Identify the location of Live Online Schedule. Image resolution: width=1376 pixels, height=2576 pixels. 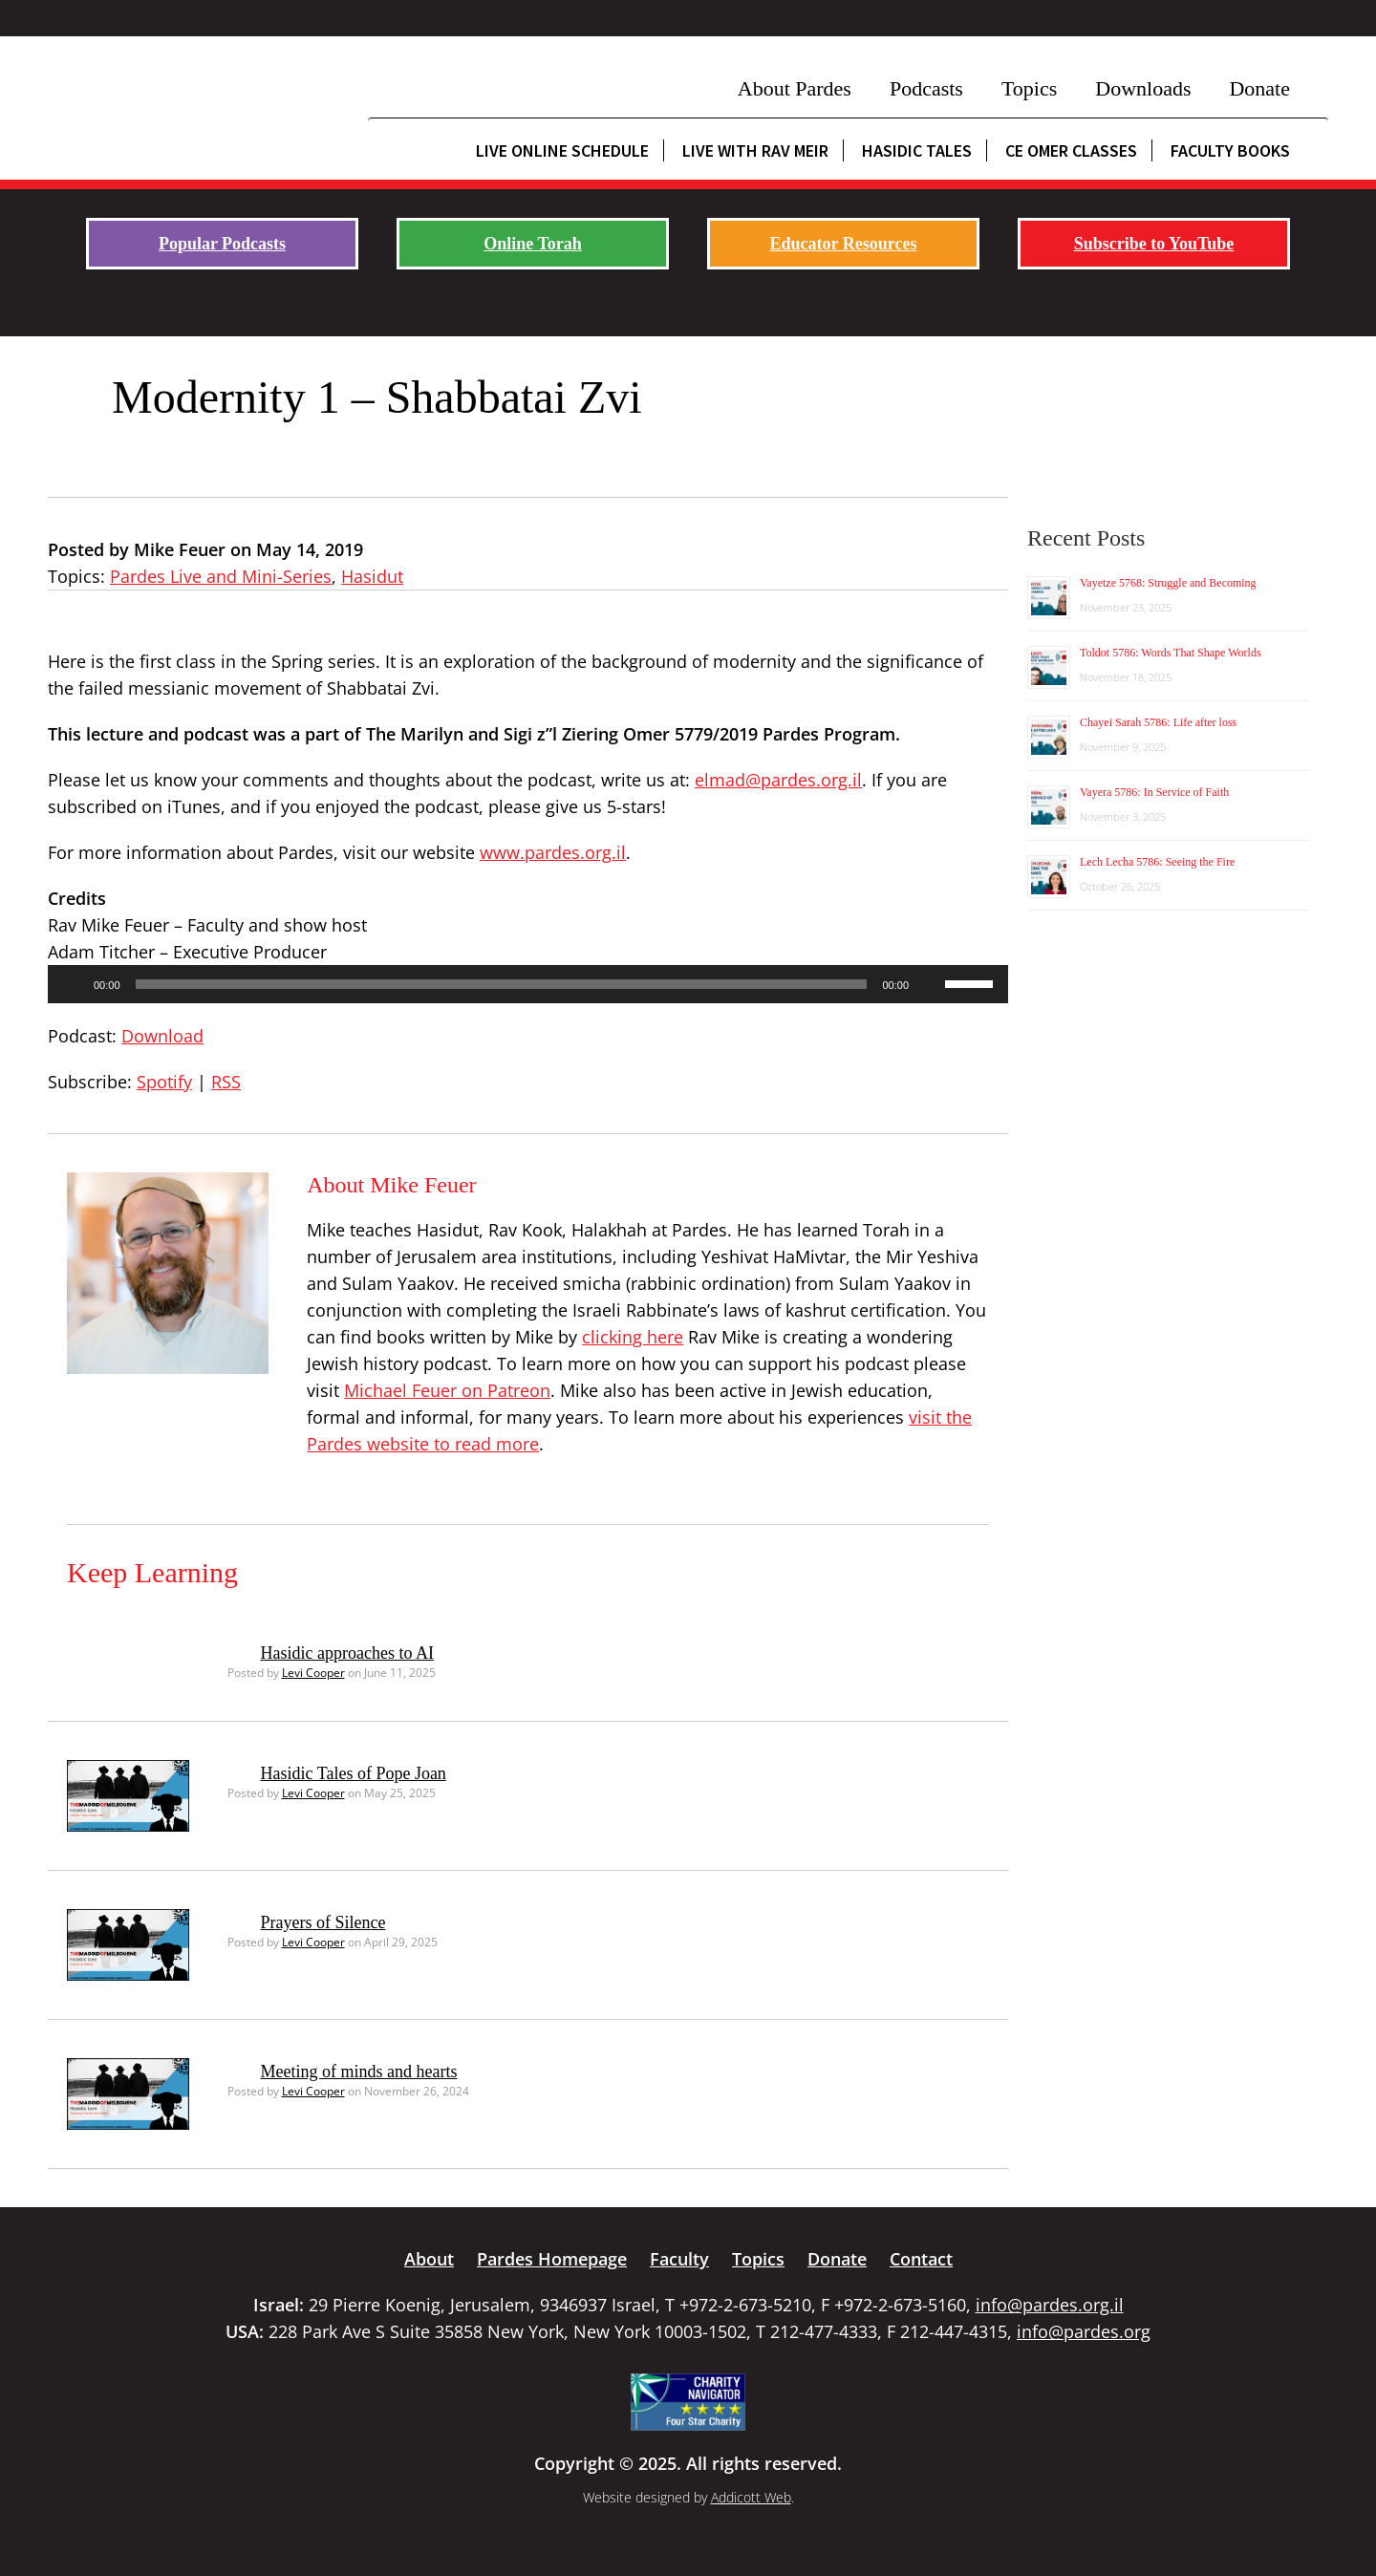
(562, 150).